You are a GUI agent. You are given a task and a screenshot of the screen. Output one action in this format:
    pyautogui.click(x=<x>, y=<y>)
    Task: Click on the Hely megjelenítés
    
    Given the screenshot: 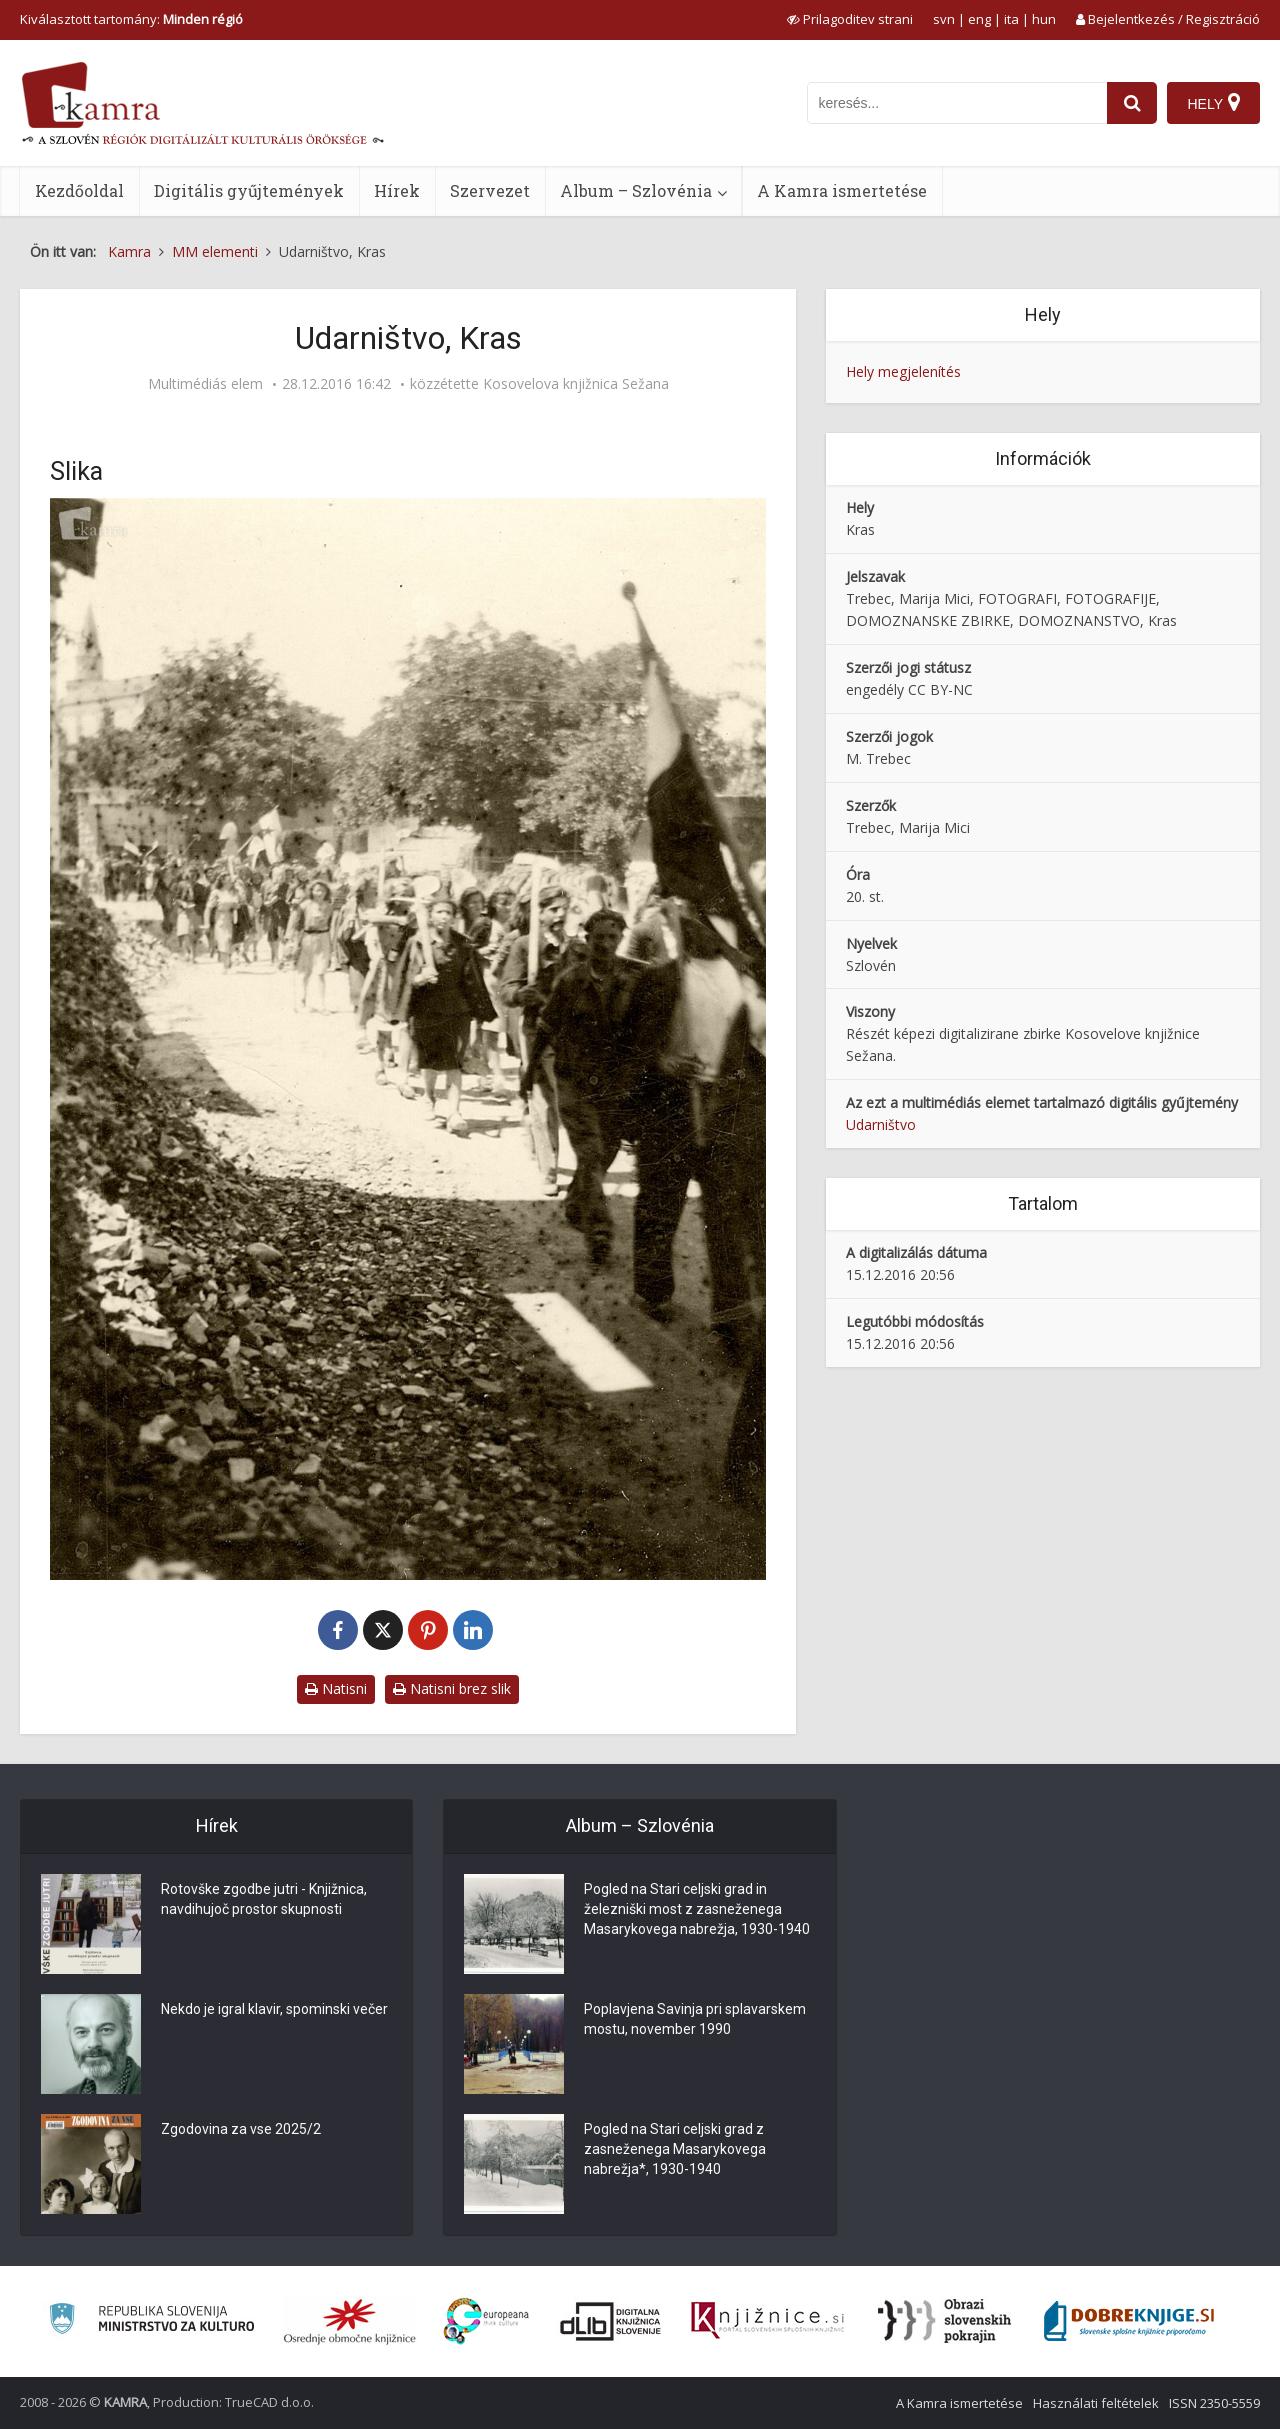 What is the action you would take?
    pyautogui.click(x=903, y=371)
    